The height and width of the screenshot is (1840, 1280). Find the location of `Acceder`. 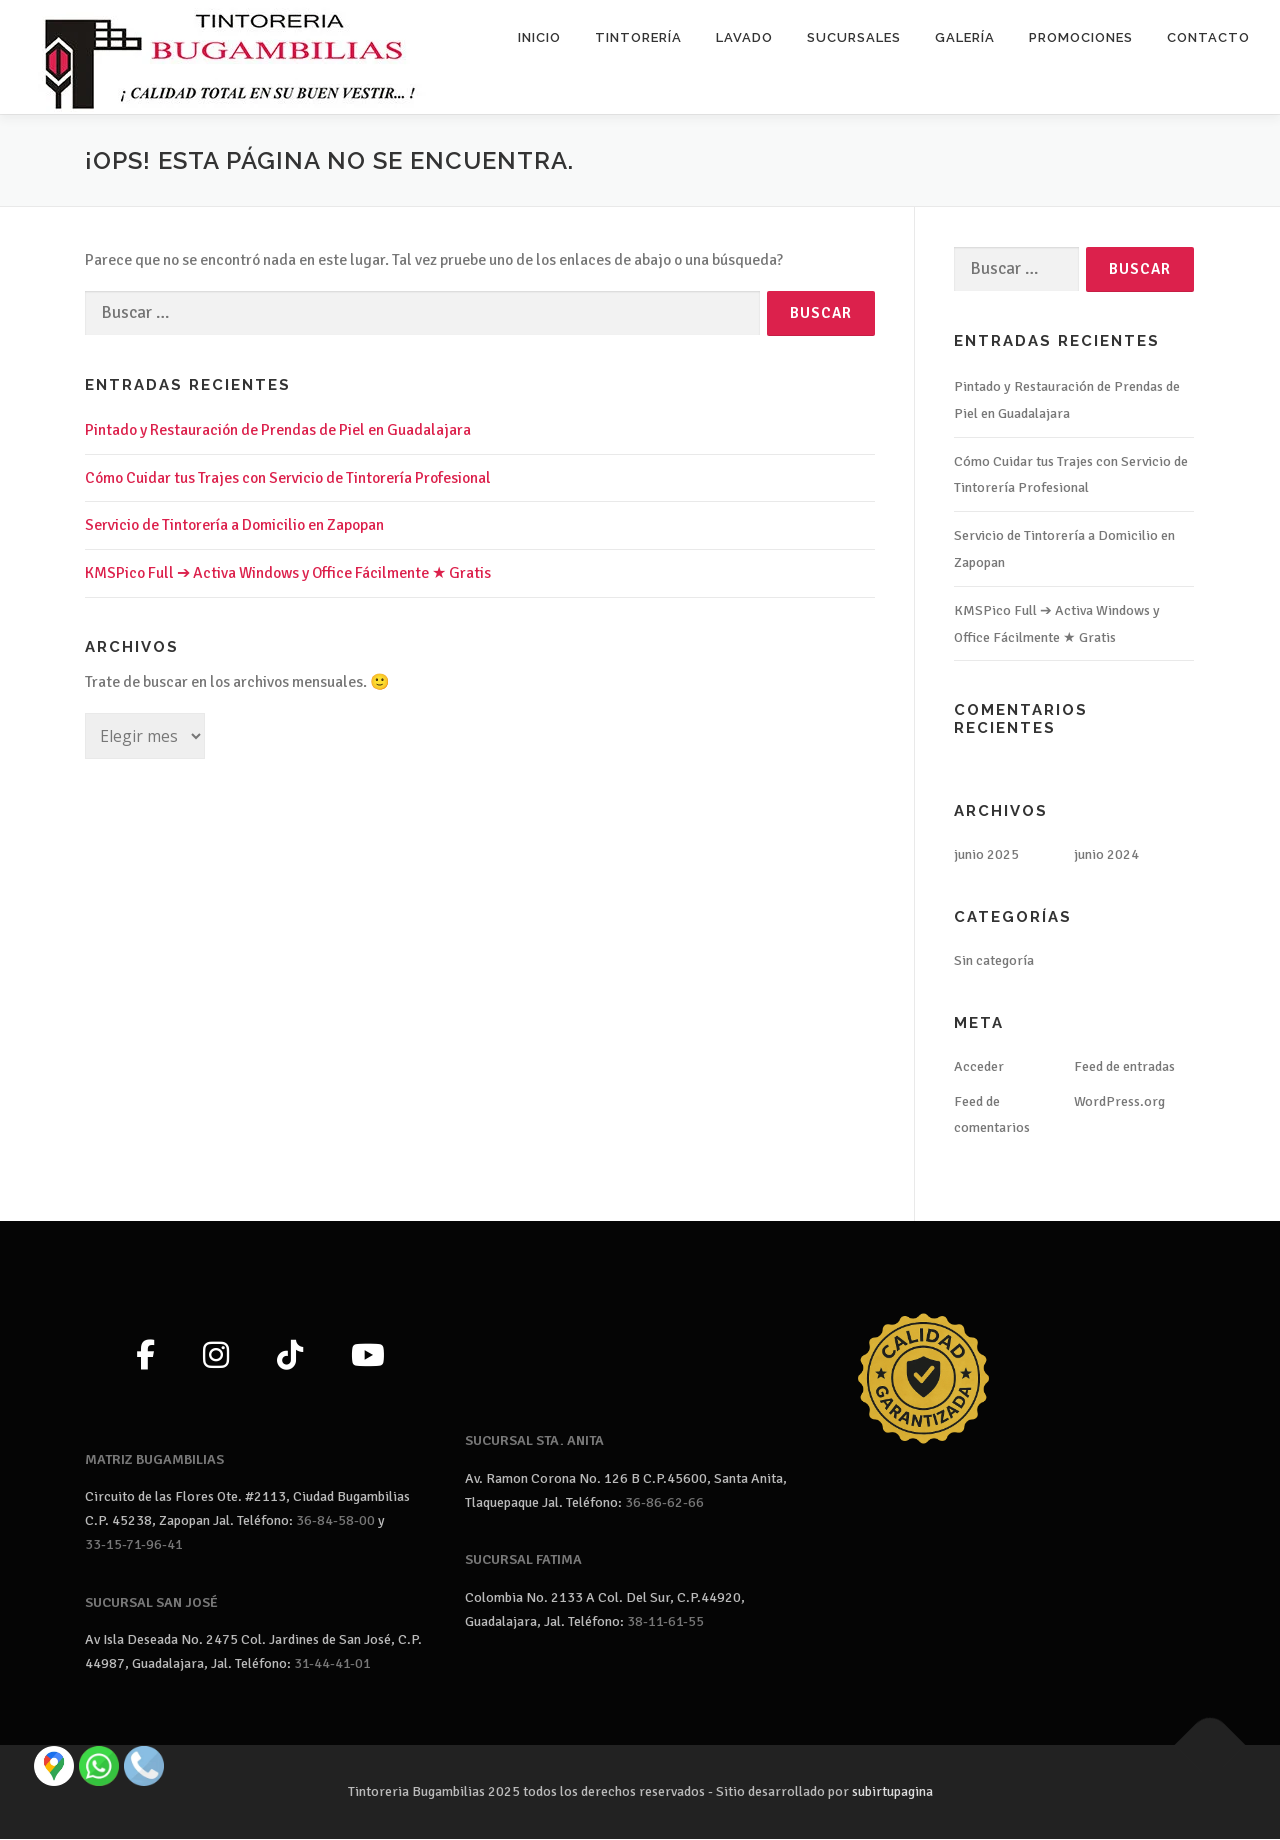

Acceder is located at coordinates (979, 1066).